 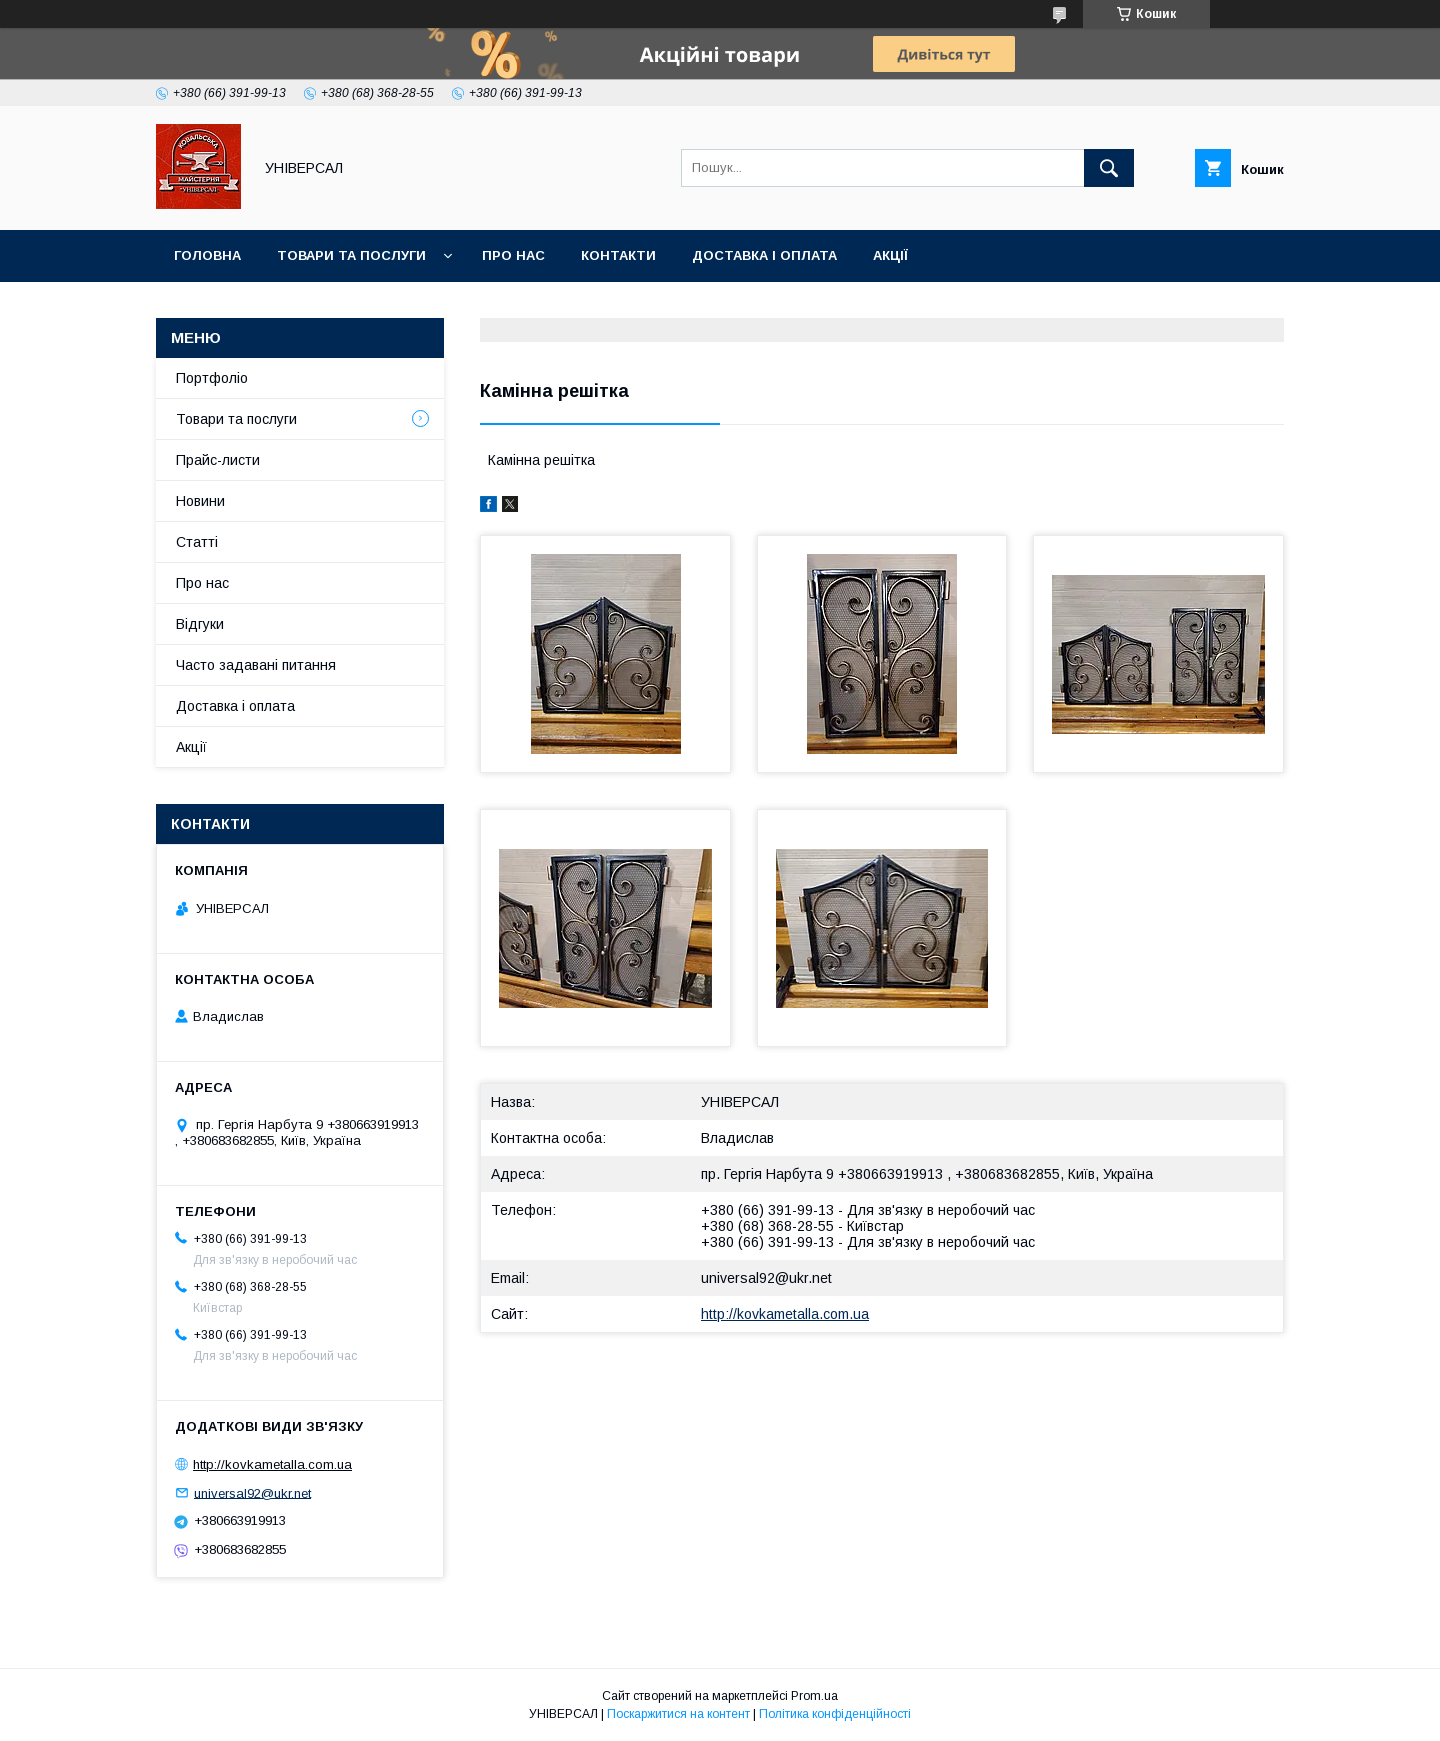 I want to click on Prom.ua, so click(x=814, y=1696).